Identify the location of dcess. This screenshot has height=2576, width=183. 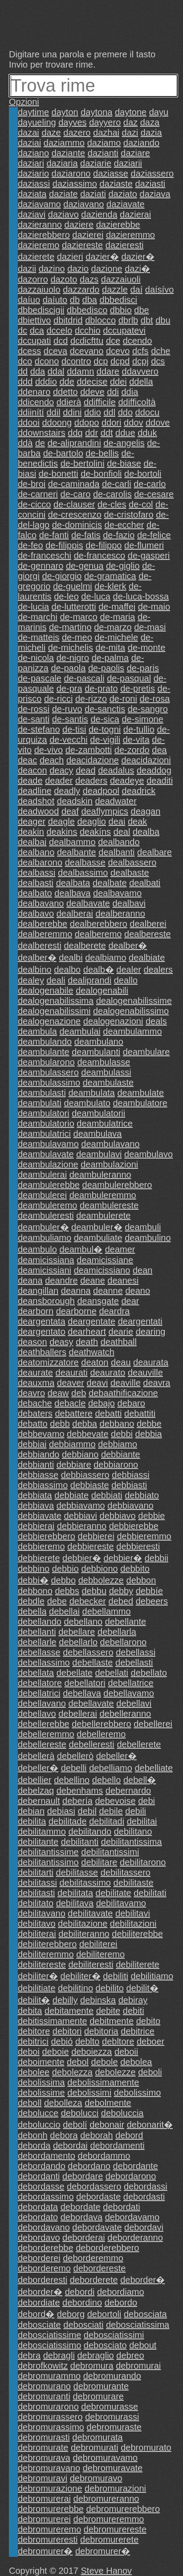
(29, 351).